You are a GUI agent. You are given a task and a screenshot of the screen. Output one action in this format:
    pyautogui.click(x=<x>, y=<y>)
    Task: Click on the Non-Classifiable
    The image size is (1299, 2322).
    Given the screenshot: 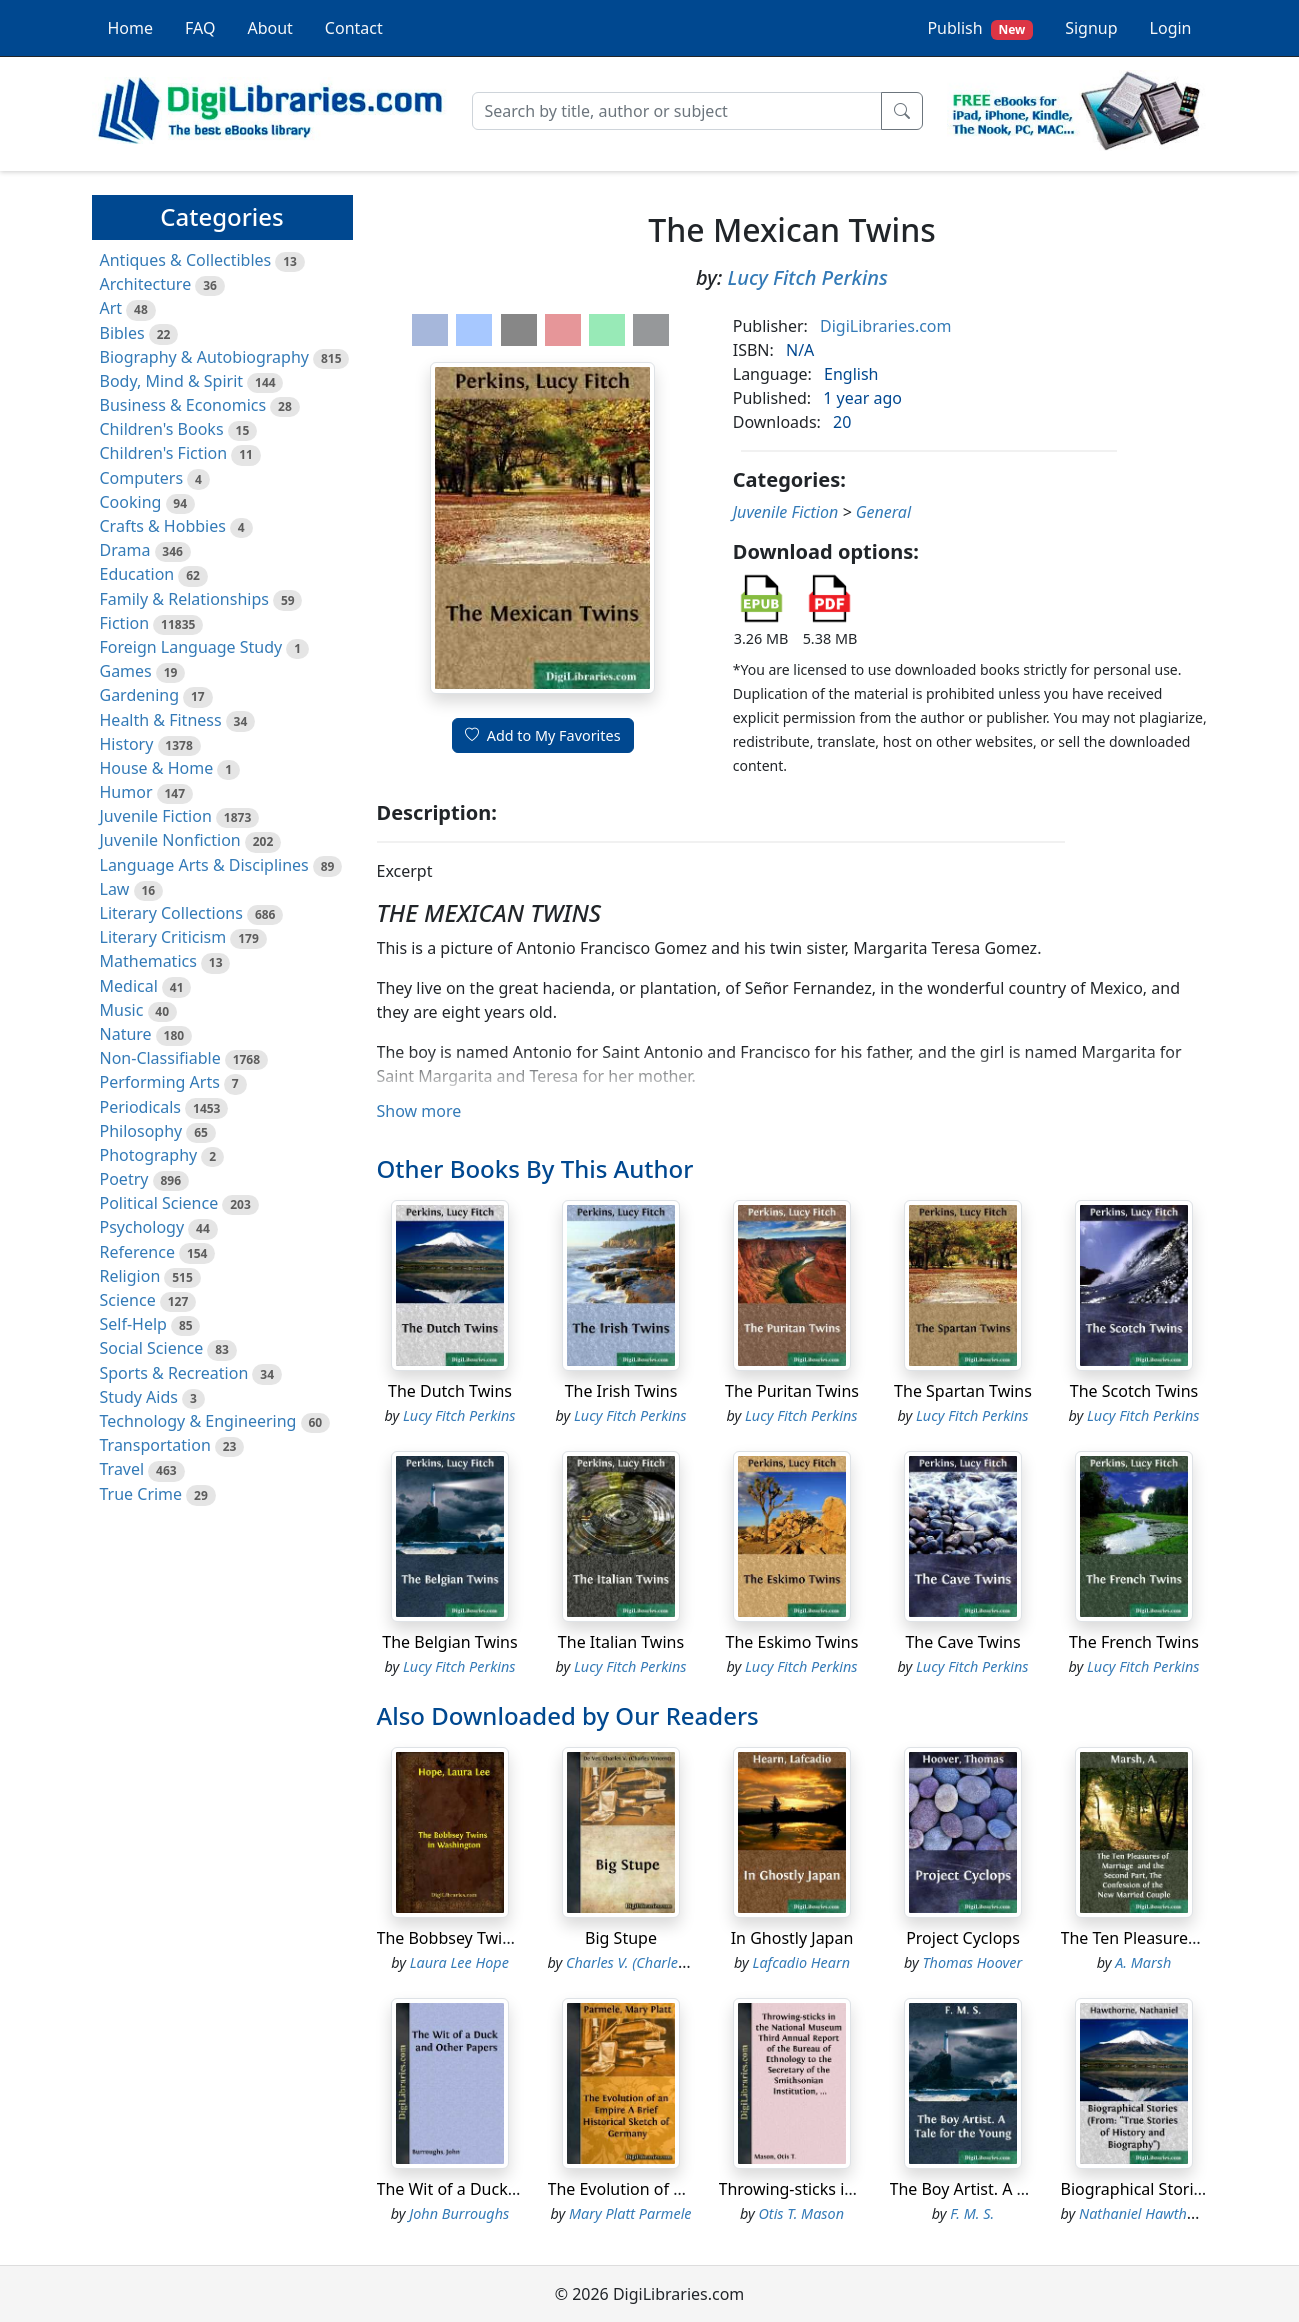 What is the action you would take?
    pyautogui.click(x=160, y=1058)
    